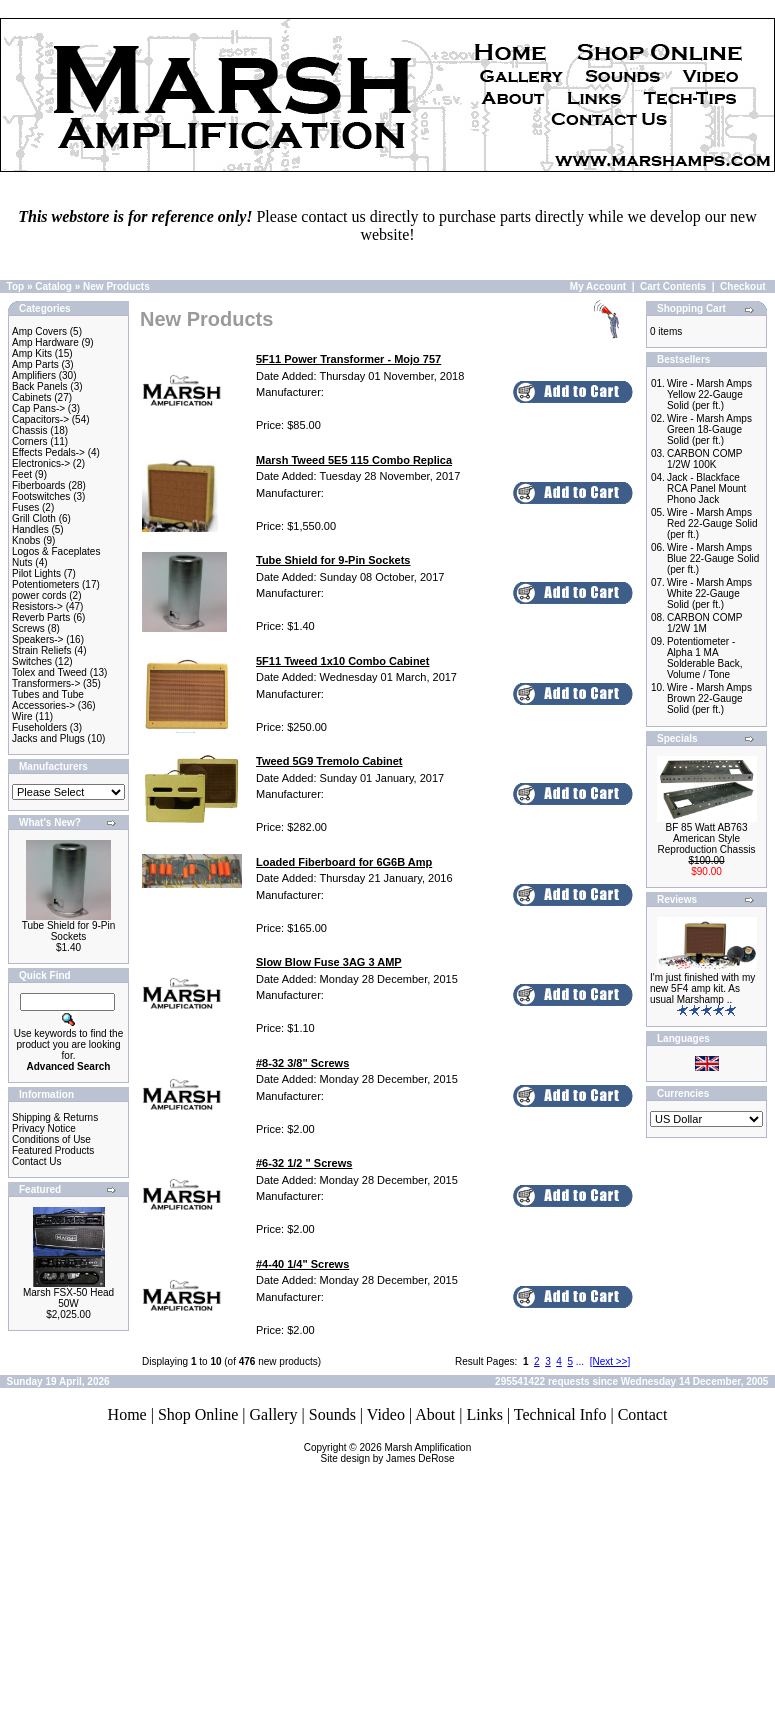 Image resolution: width=775 pixels, height=1713 pixels. What do you see at coordinates (32, 661) in the screenshot?
I see `Switches` at bounding box center [32, 661].